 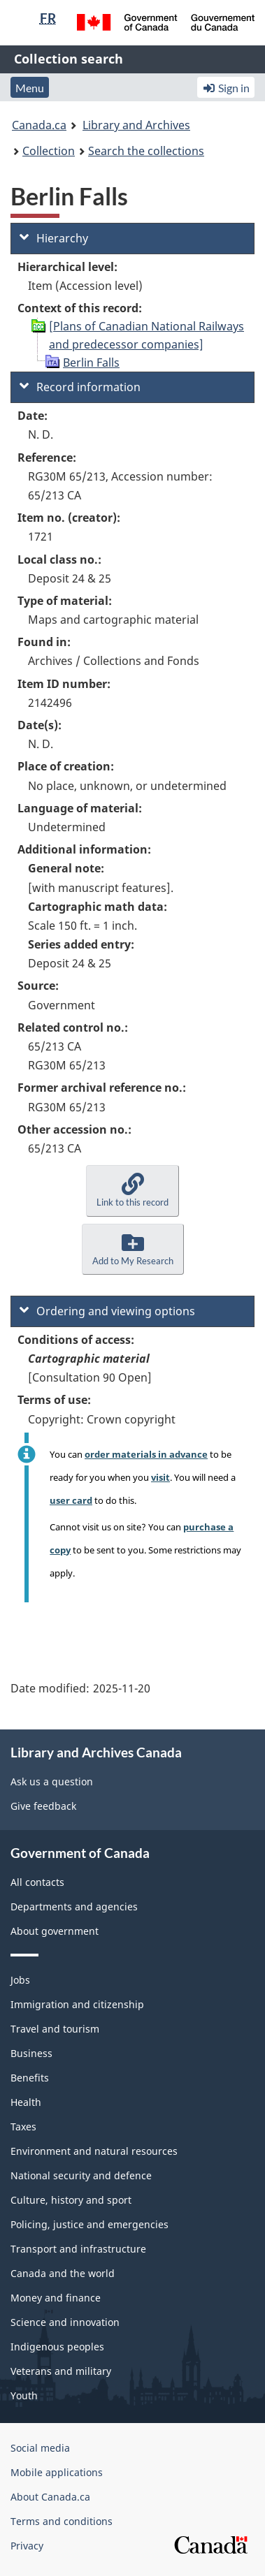 What do you see at coordinates (81, 2175) in the screenshot?
I see `National security and defence` at bounding box center [81, 2175].